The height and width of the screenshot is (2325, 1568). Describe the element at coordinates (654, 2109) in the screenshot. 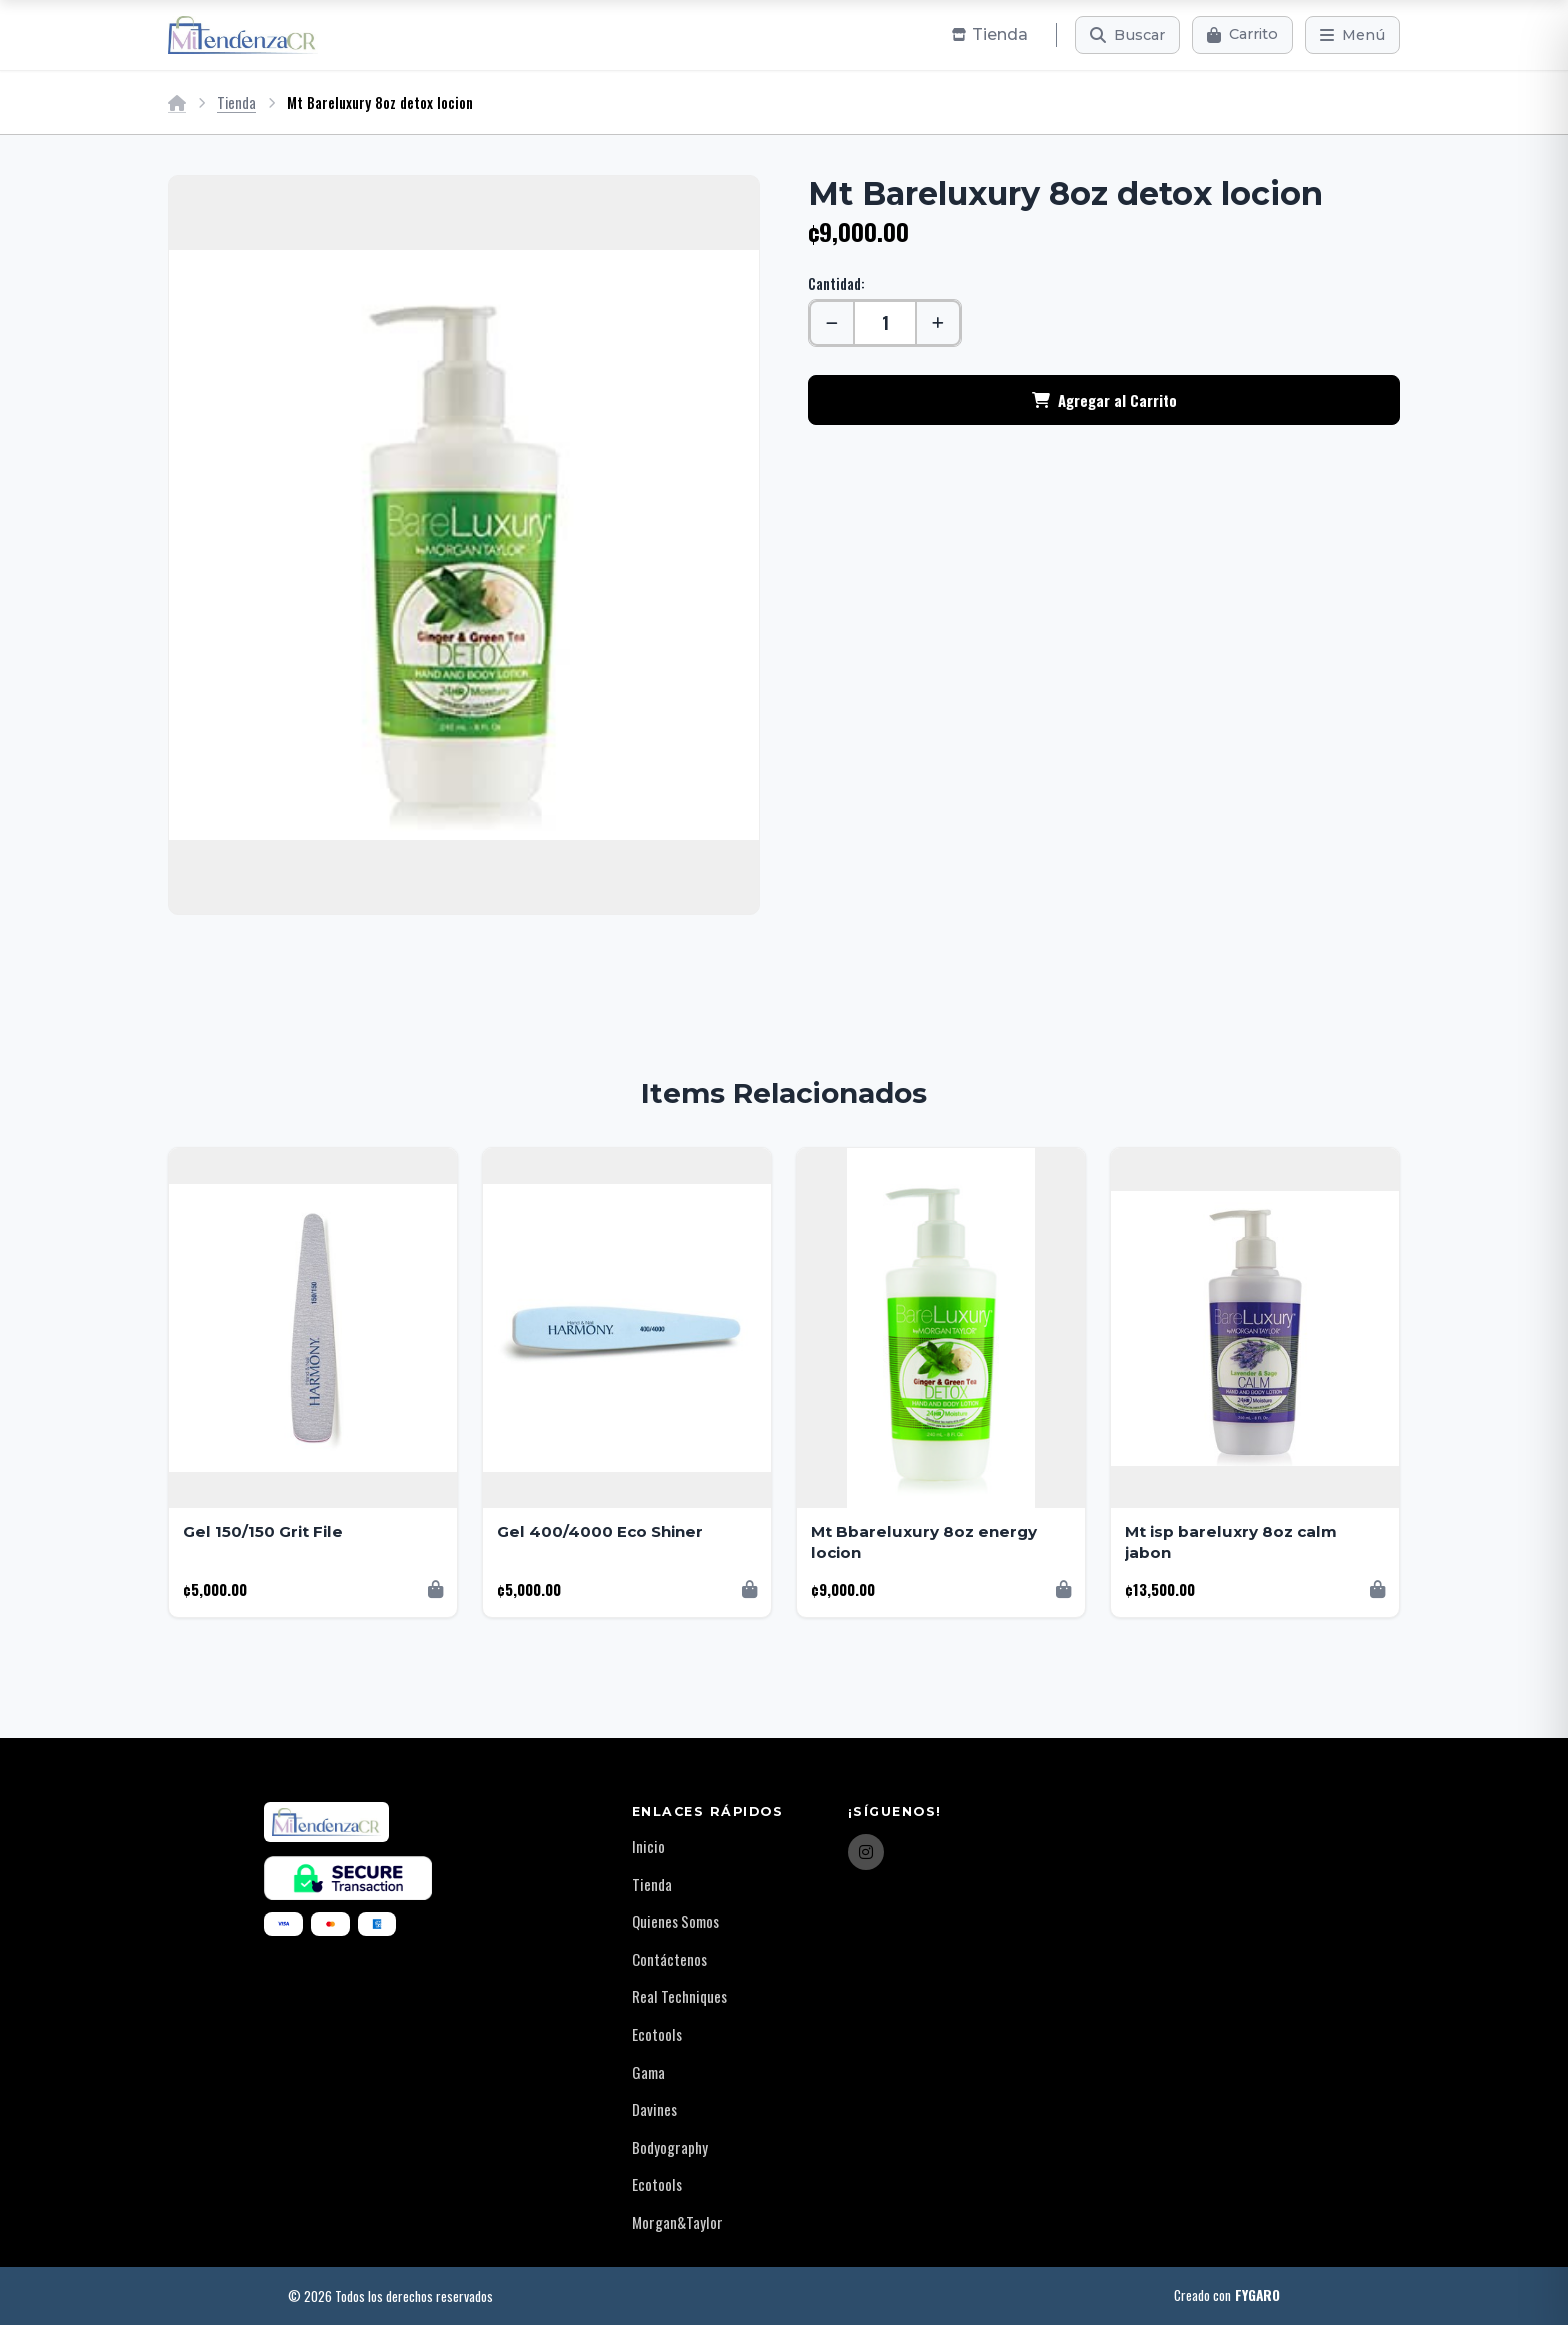

I see `Davines` at that location.